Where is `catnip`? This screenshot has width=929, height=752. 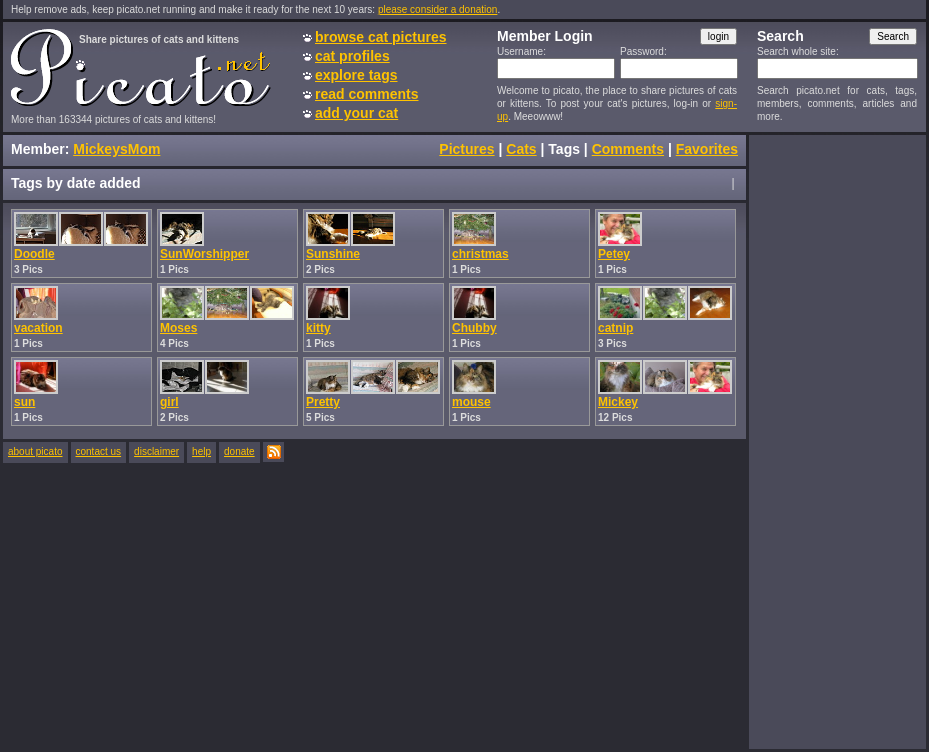
catnip is located at coordinates (615, 328).